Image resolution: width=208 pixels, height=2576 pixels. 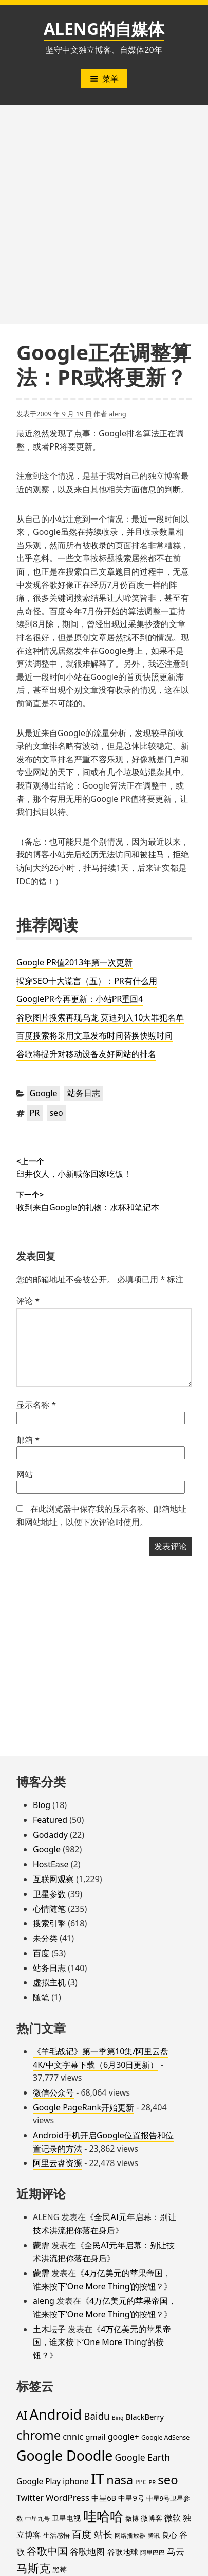 What do you see at coordinates (172, 2518) in the screenshot?
I see `微软 [微软 (32 项)]` at bounding box center [172, 2518].